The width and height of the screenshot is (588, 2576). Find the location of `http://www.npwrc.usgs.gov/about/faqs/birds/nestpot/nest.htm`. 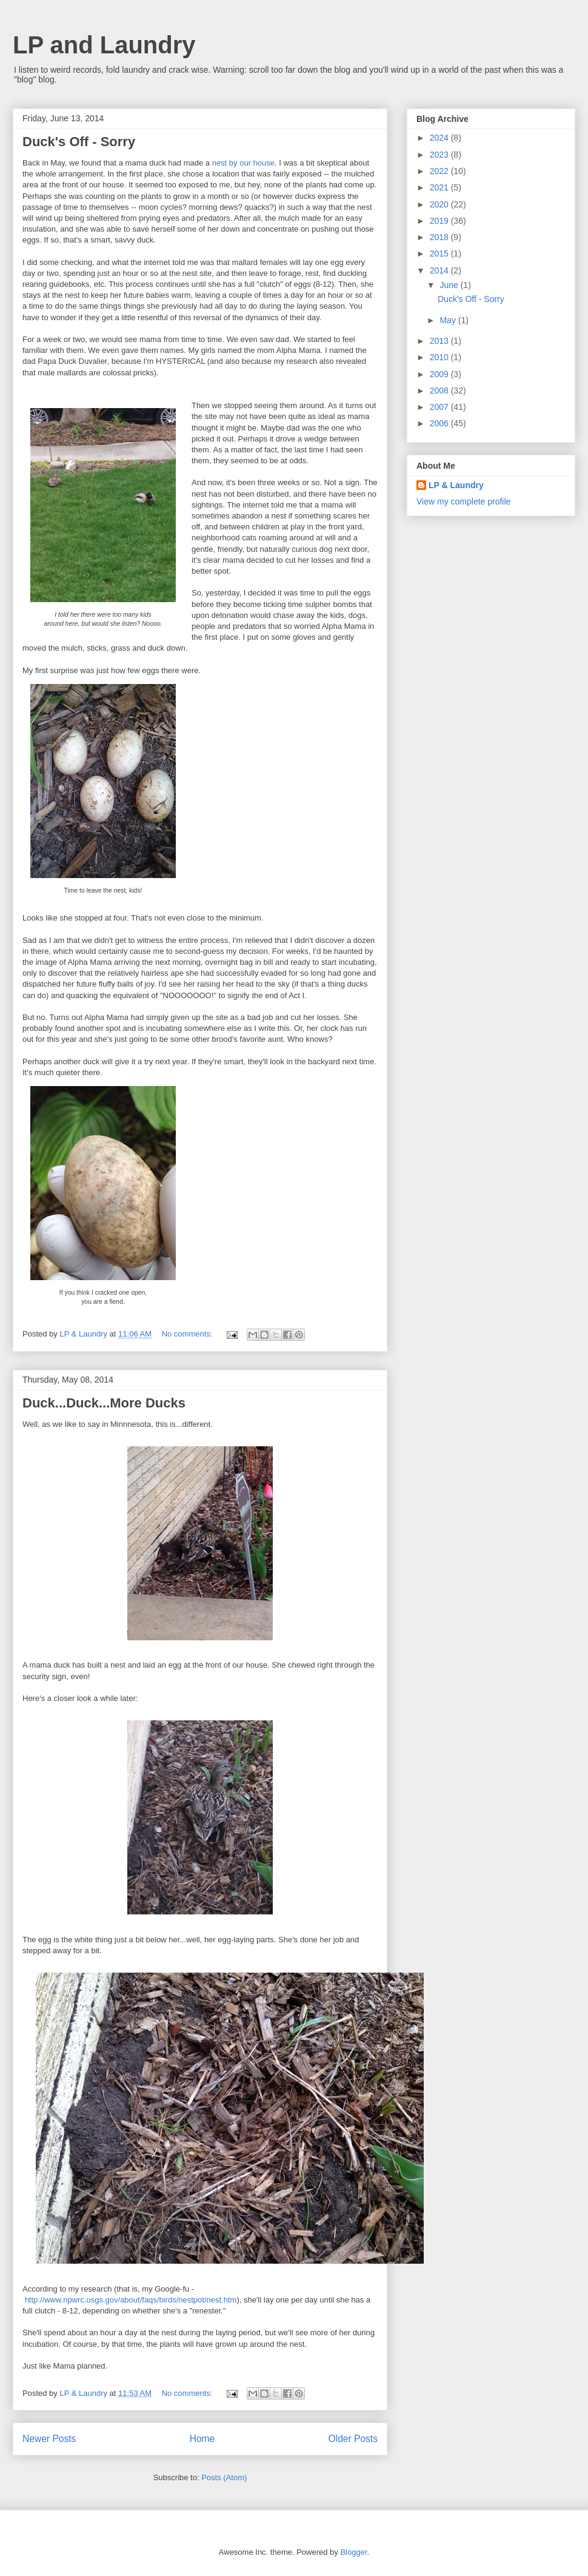

http://www.npwrc.usgs.gov/about/faqs/birds/nestpot/nest.htm is located at coordinates (131, 2299).